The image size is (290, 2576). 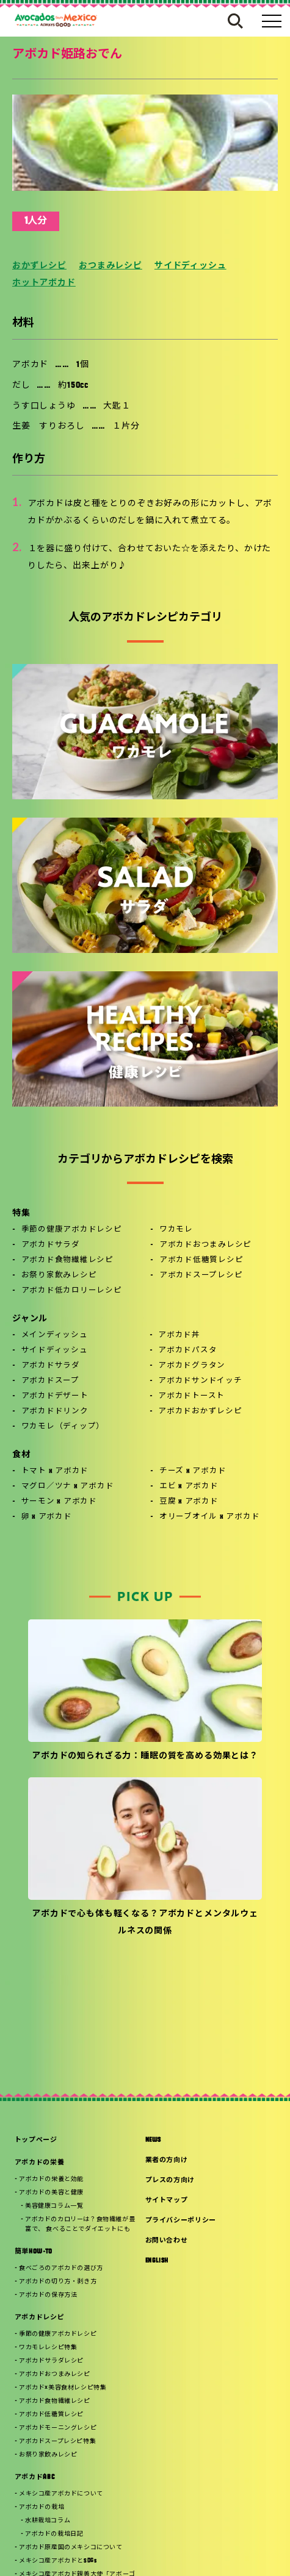 What do you see at coordinates (176, 1229) in the screenshot?
I see `ワカモレ` at bounding box center [176, 1229].